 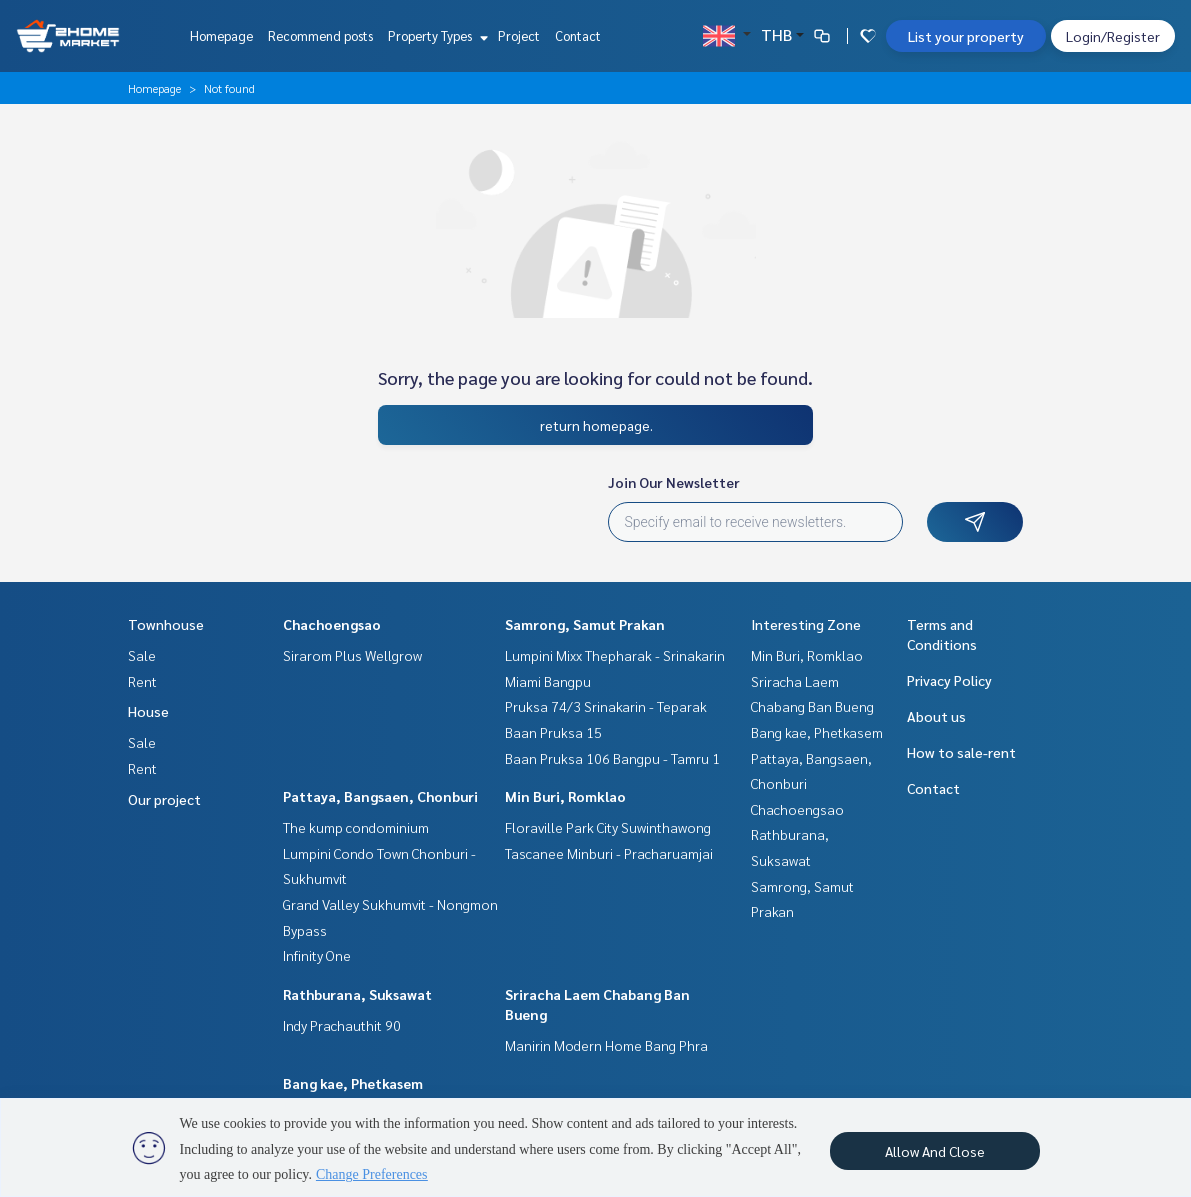 What do you see at coordinates (317, 955) in the screenshot?
I see `Infinity One` at bounding box center [317, 955].